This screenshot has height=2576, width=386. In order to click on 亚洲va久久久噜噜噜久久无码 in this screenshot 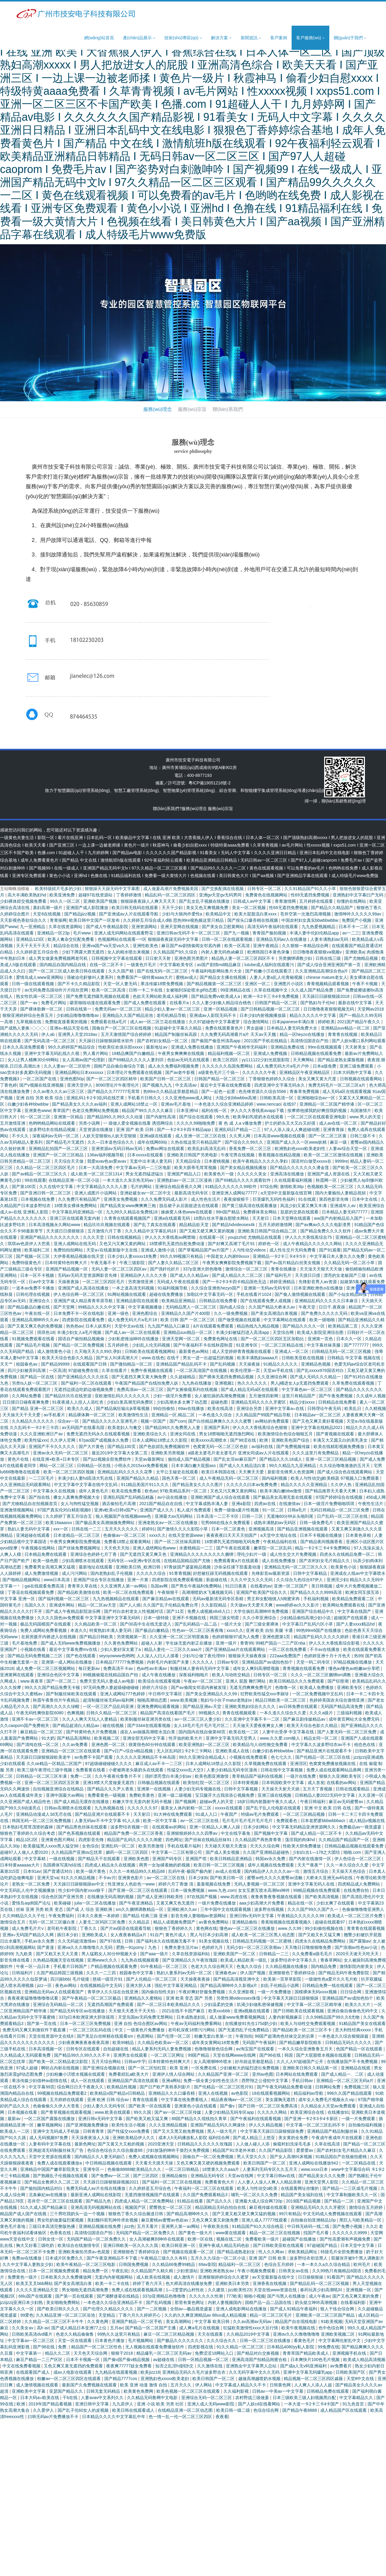, I will do `click(85, 1947)`.